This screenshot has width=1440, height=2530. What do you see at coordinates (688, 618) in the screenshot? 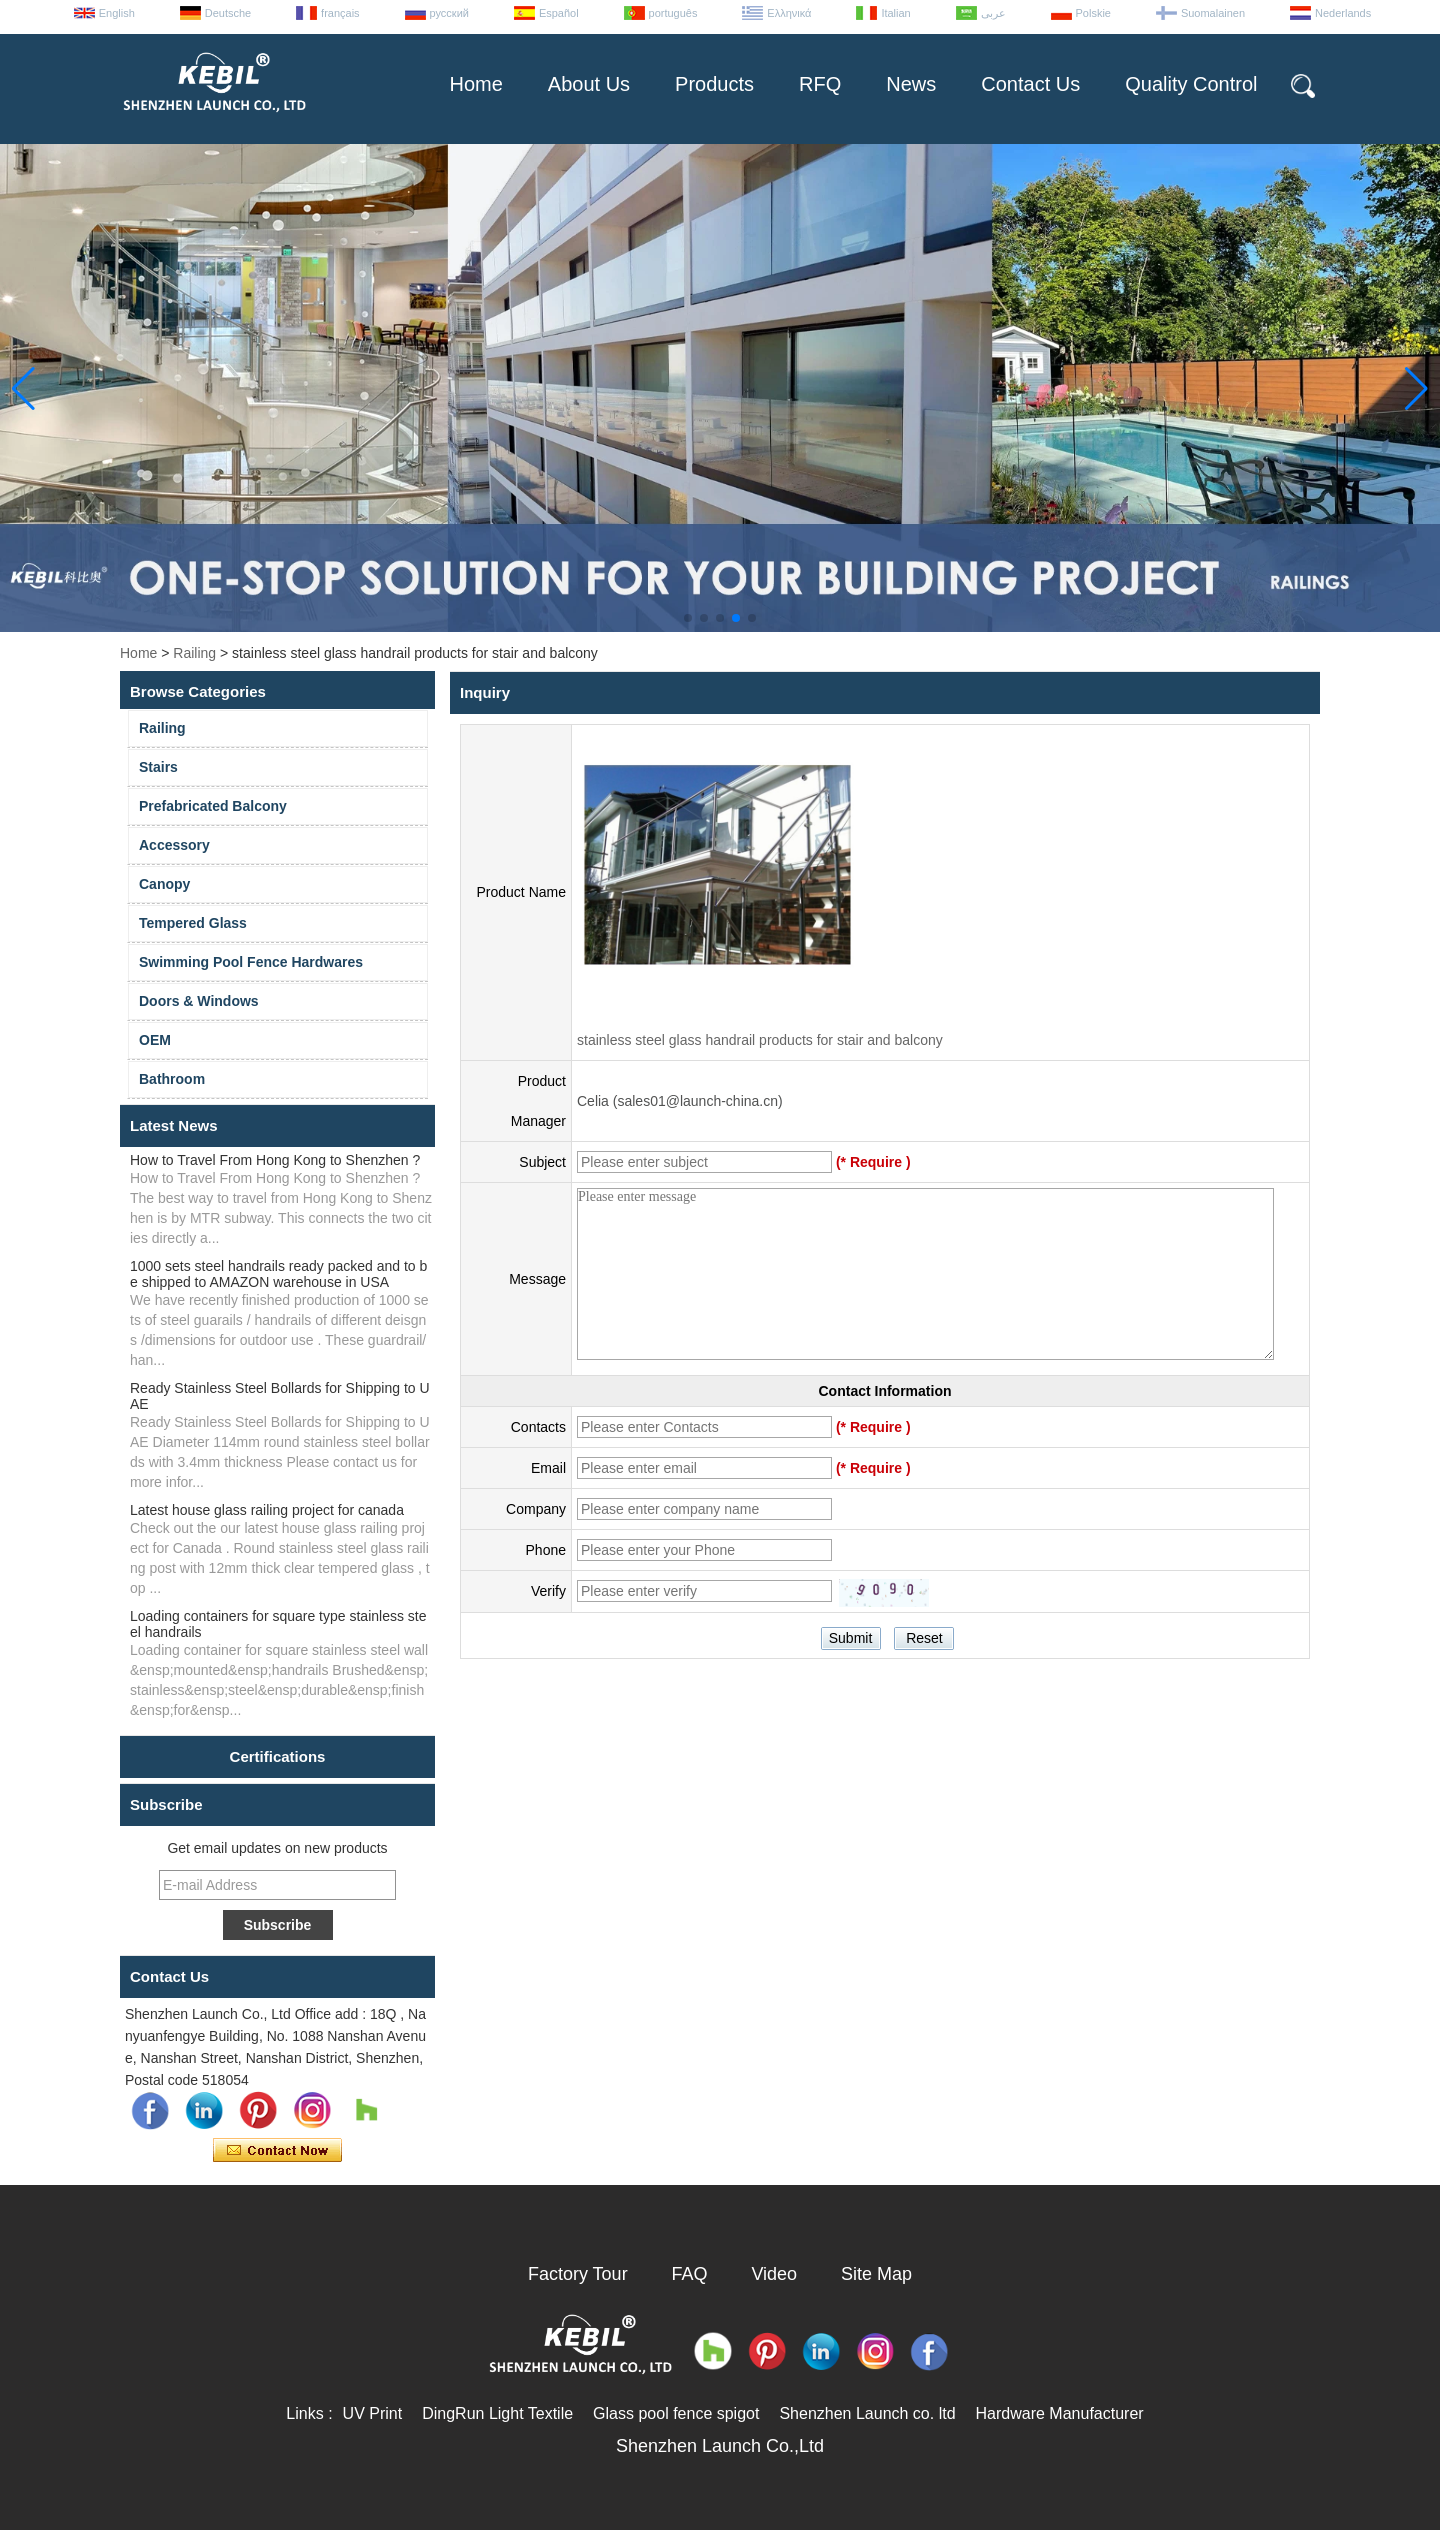
I see `[button]` at bounding box center [688, 618].